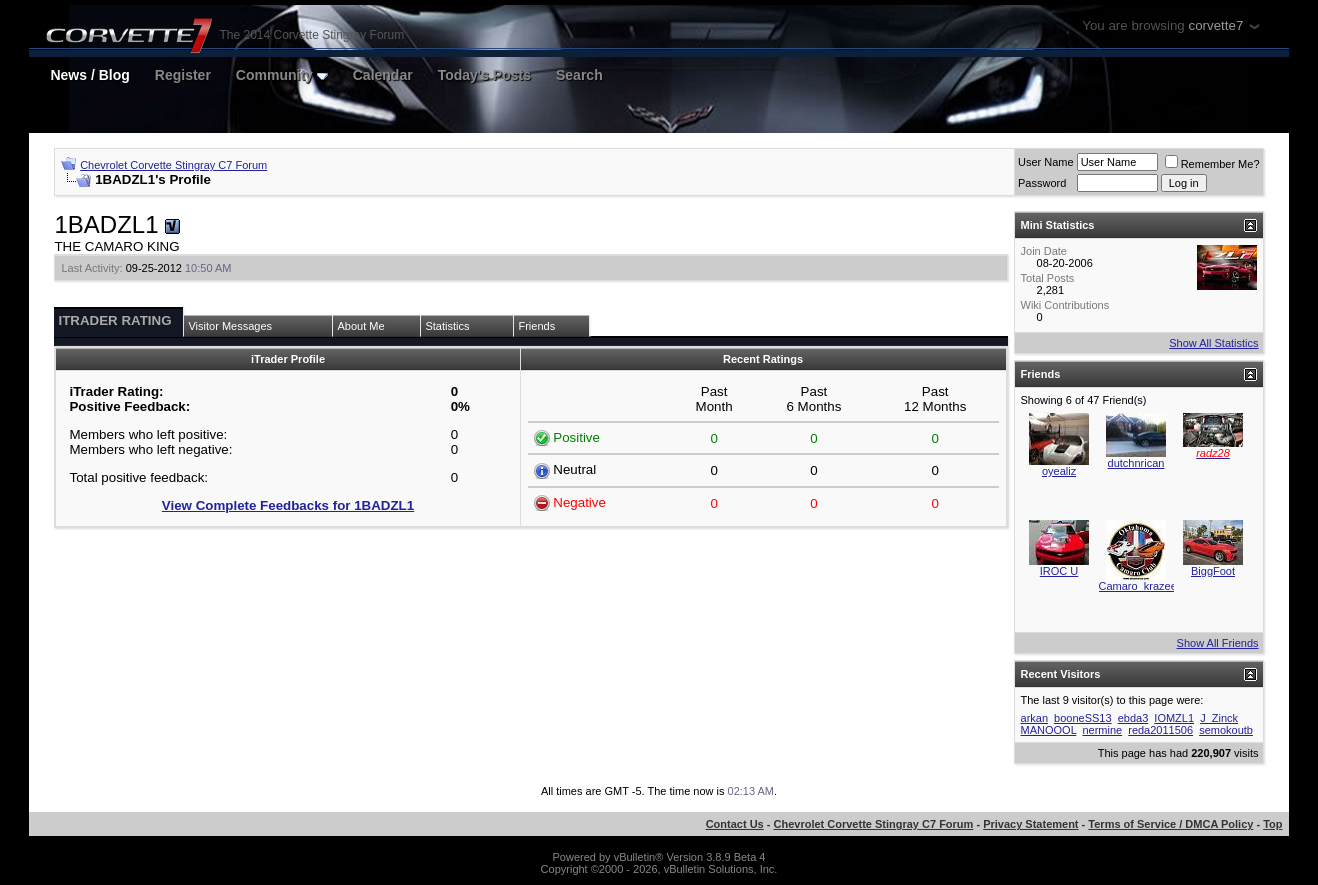 This screenshot has width=1318, height=885. I want to click on Remember Me?, so click(1212, 164).